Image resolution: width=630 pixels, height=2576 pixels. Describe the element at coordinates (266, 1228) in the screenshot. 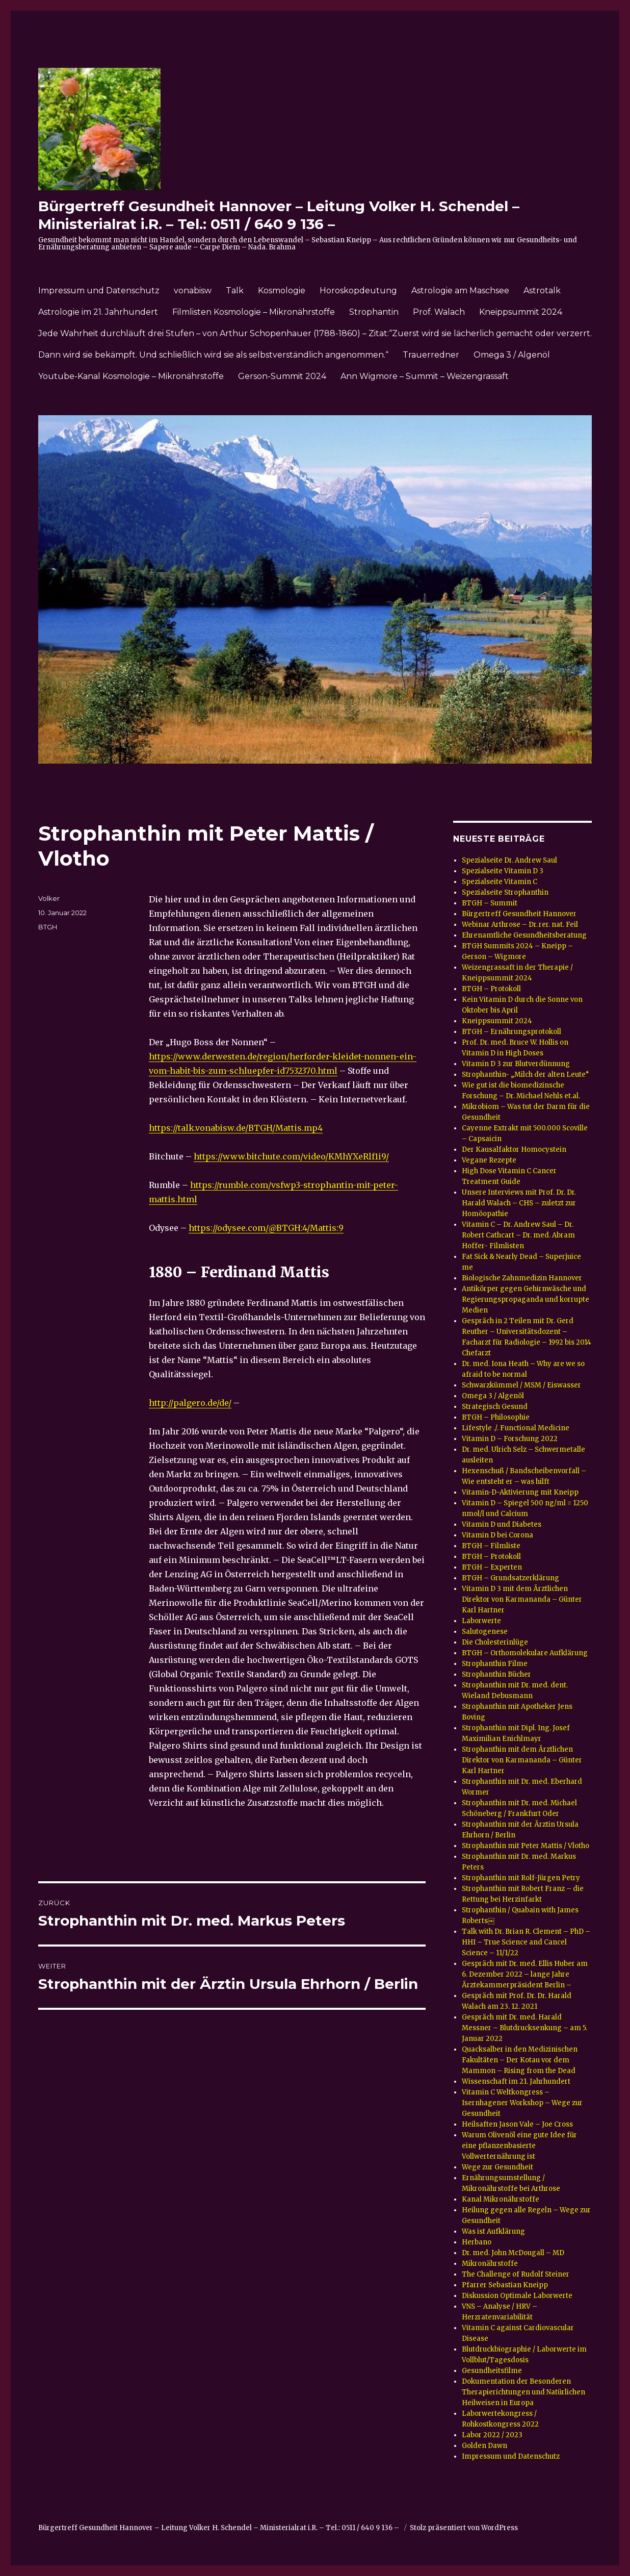

I see `https://odysee.com/@BTGH:4/Mattis:9` at that location.